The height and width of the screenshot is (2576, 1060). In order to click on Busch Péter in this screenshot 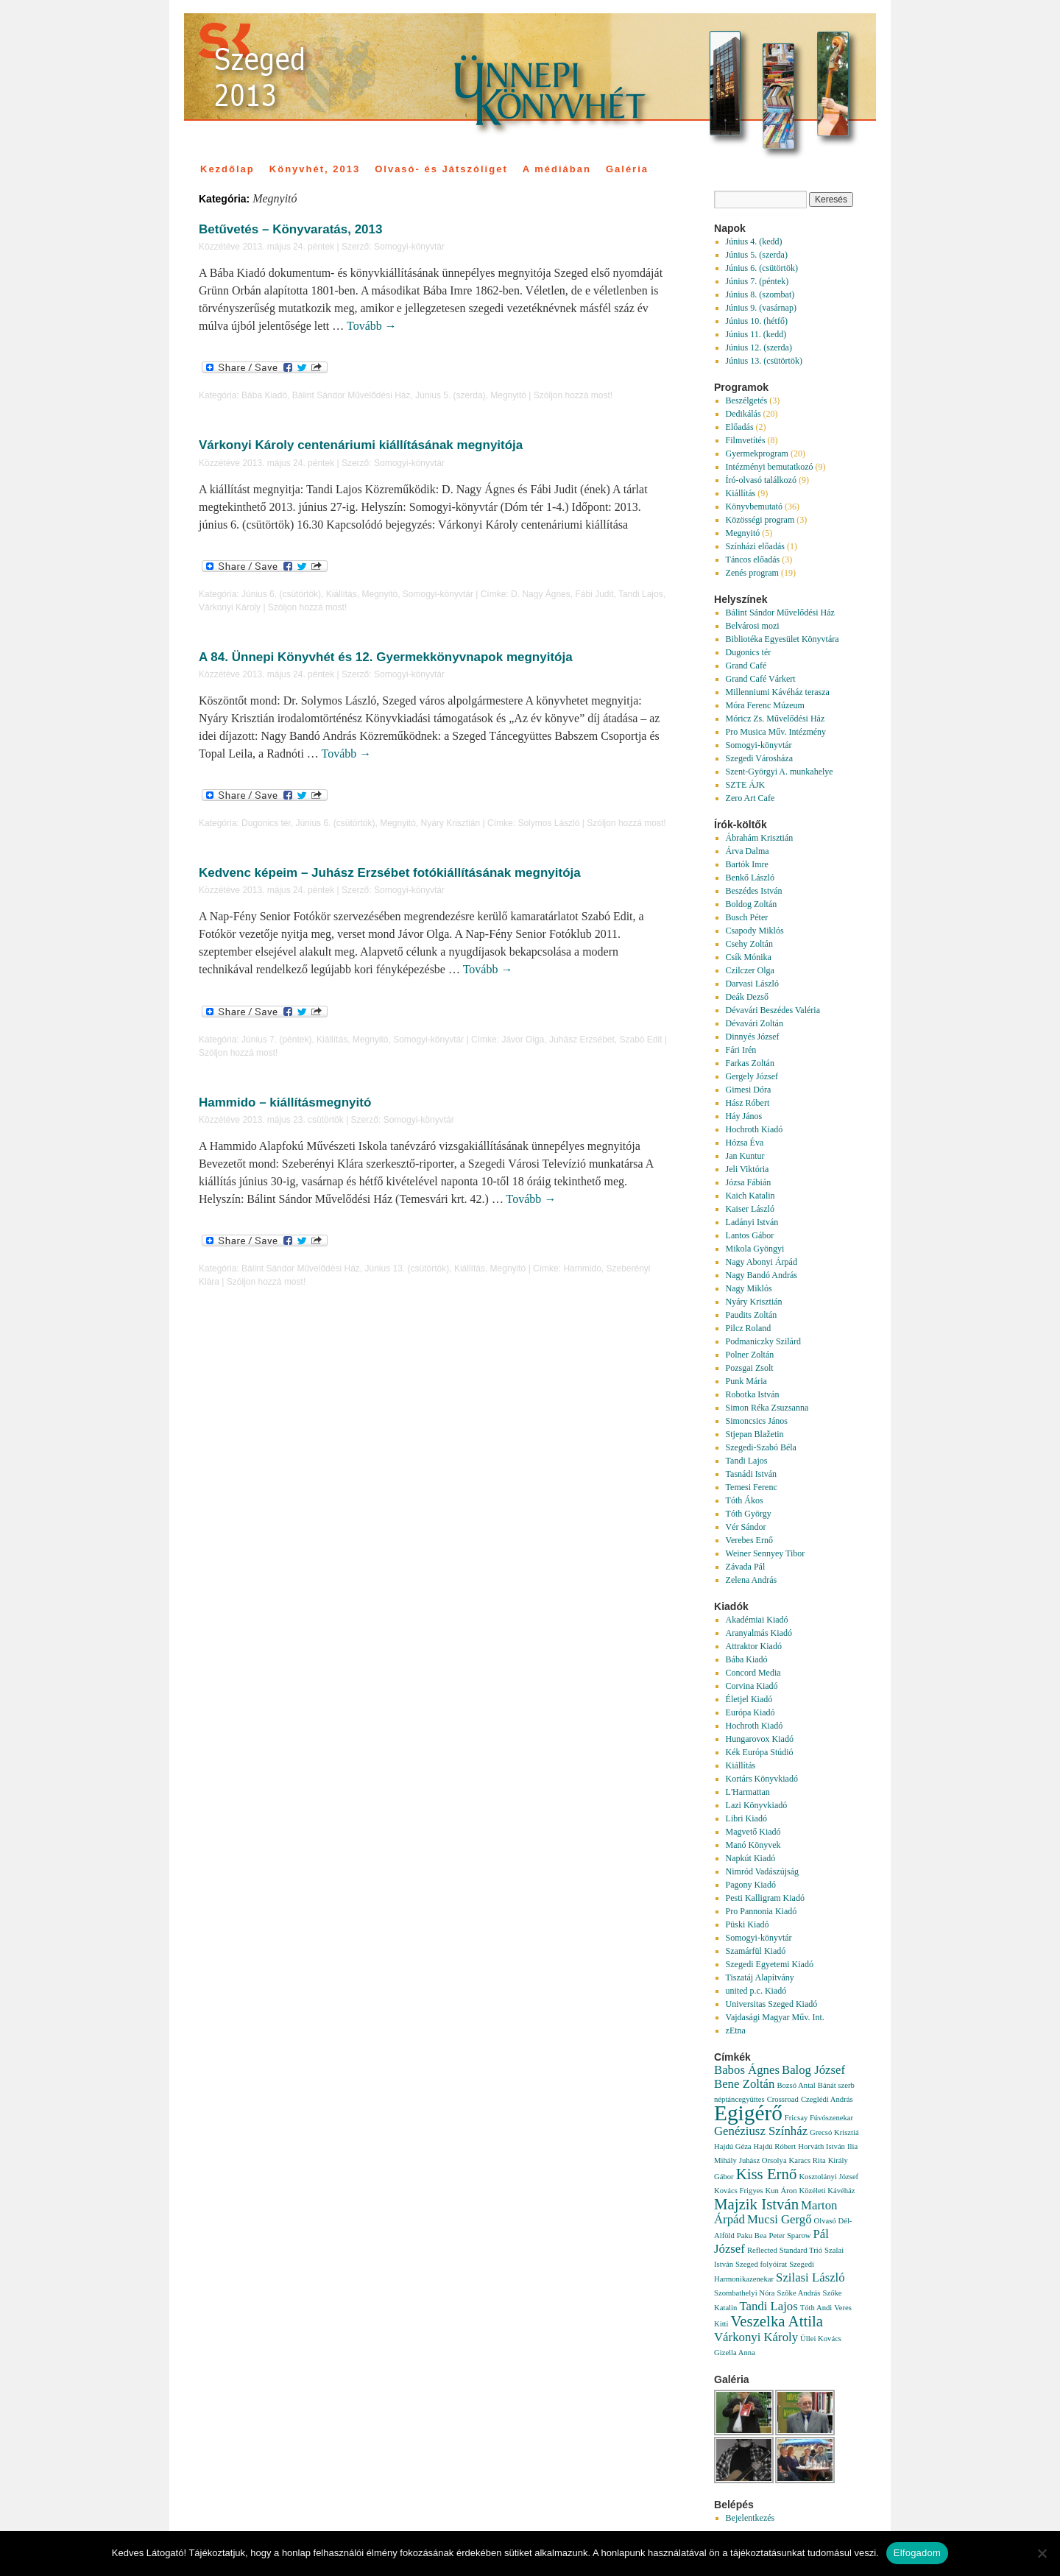, I will do `click(747, 917)`.